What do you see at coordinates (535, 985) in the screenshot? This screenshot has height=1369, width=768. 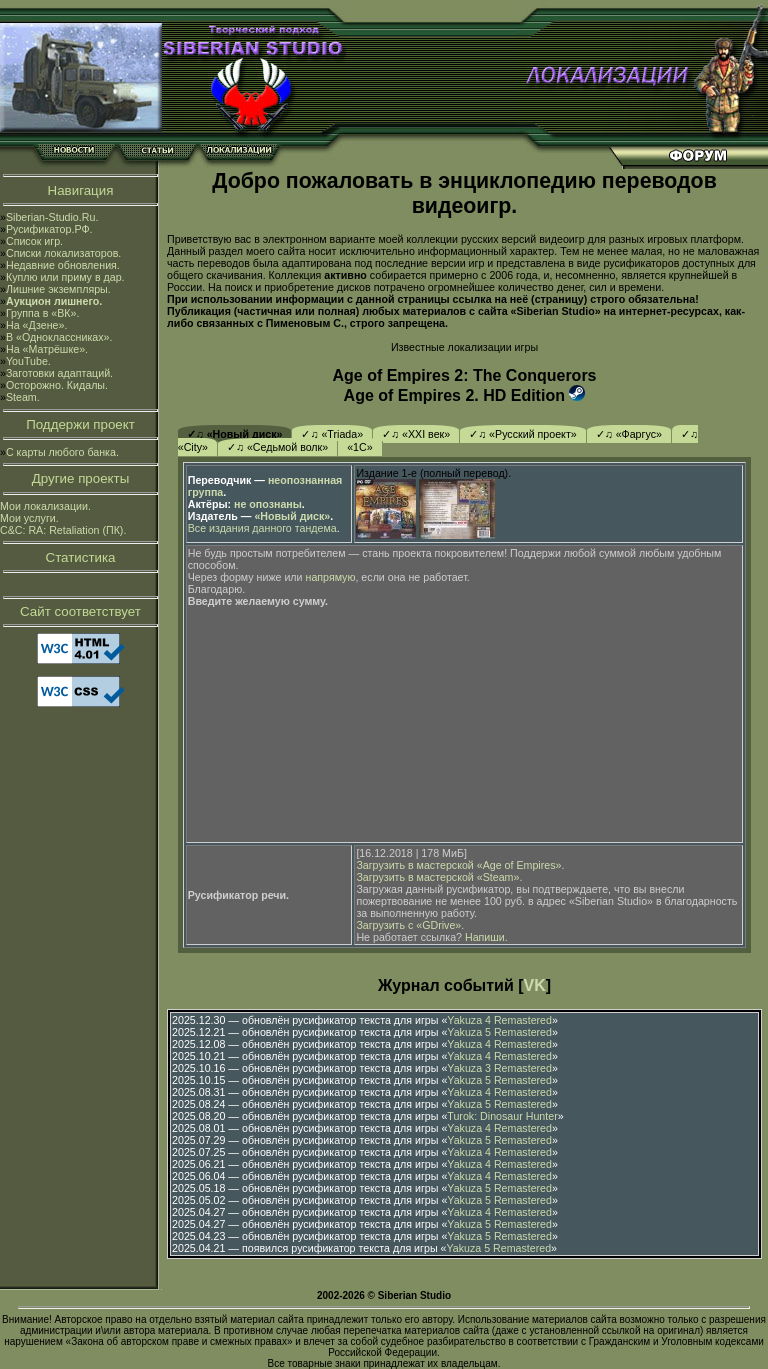 I see `VK` at bounding box center [535, 985].